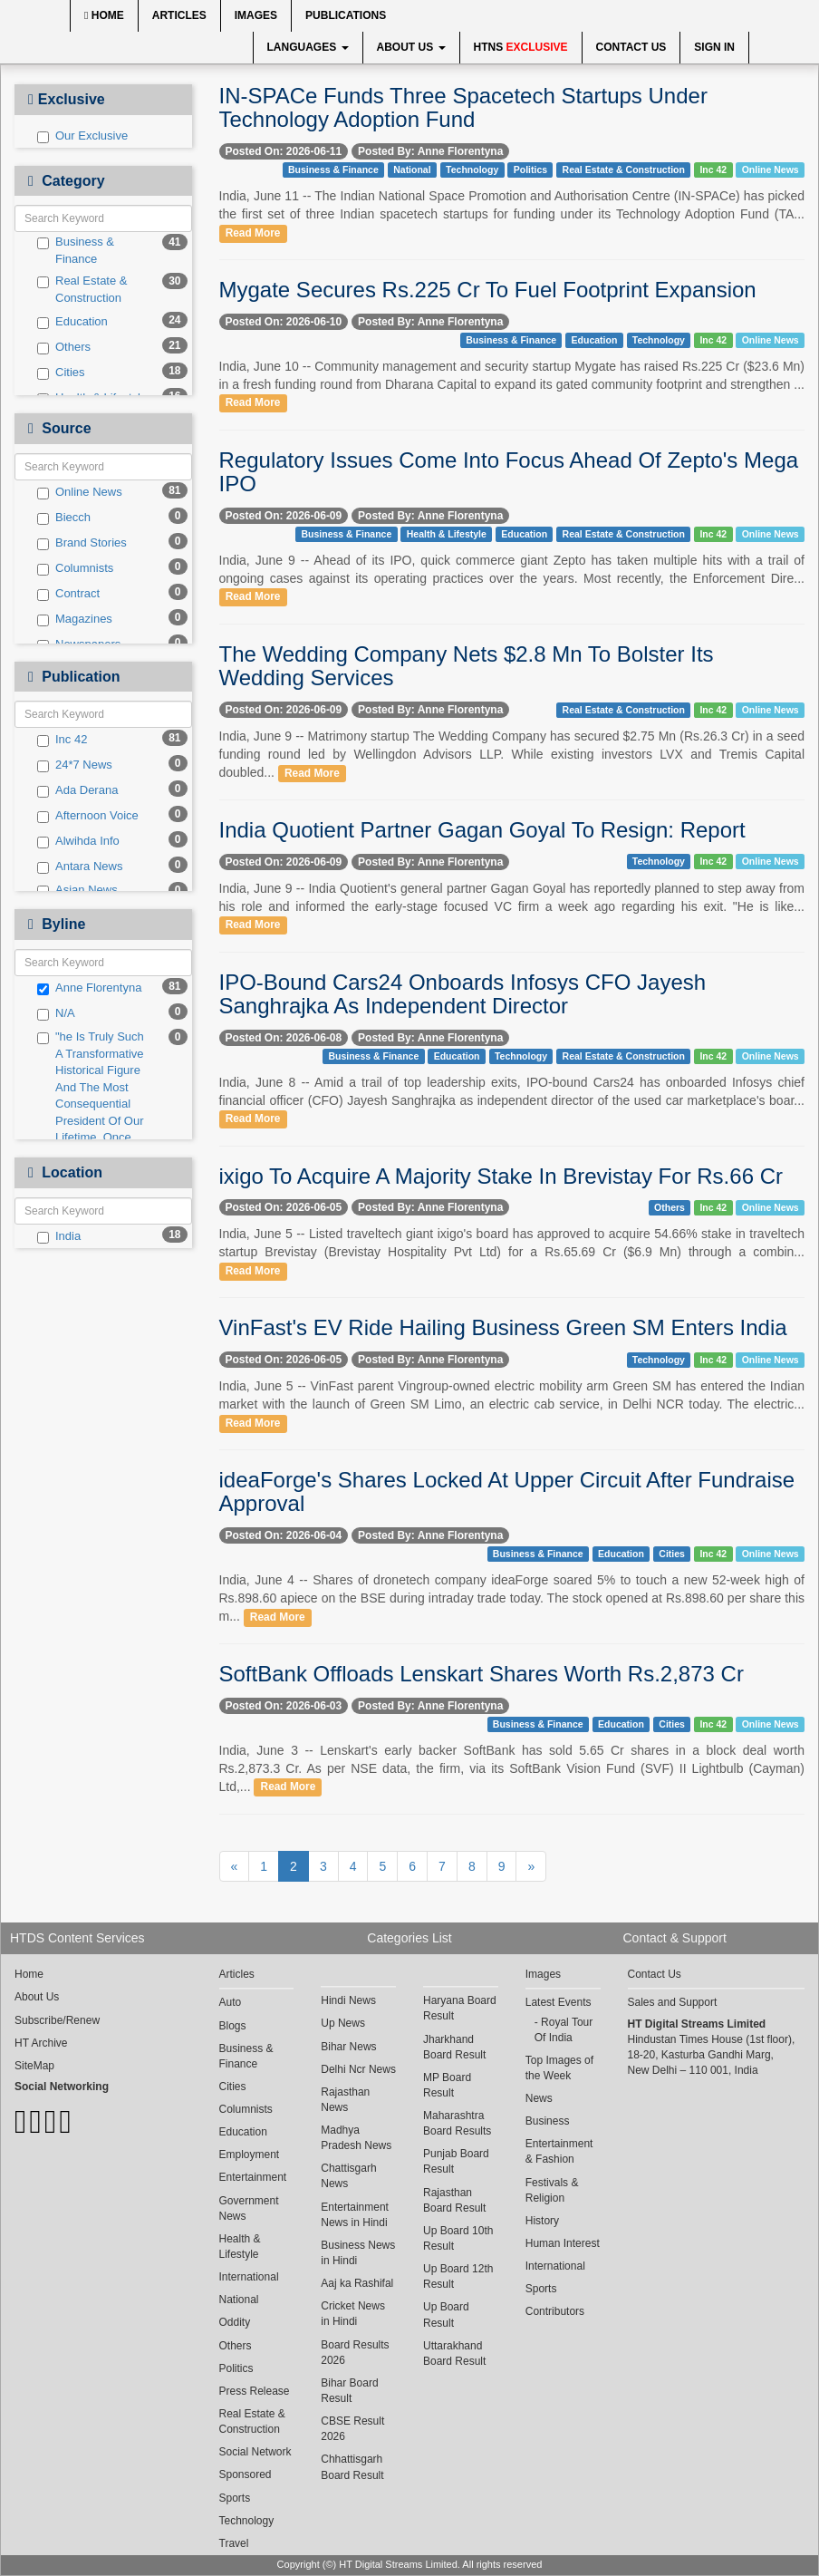 Image resolution: width=819 pixels, height=2576 pixels. What do you see at coordinates (249, 2208) in the screenshot?
I see `Government News` at bounding box center [249, 2208].